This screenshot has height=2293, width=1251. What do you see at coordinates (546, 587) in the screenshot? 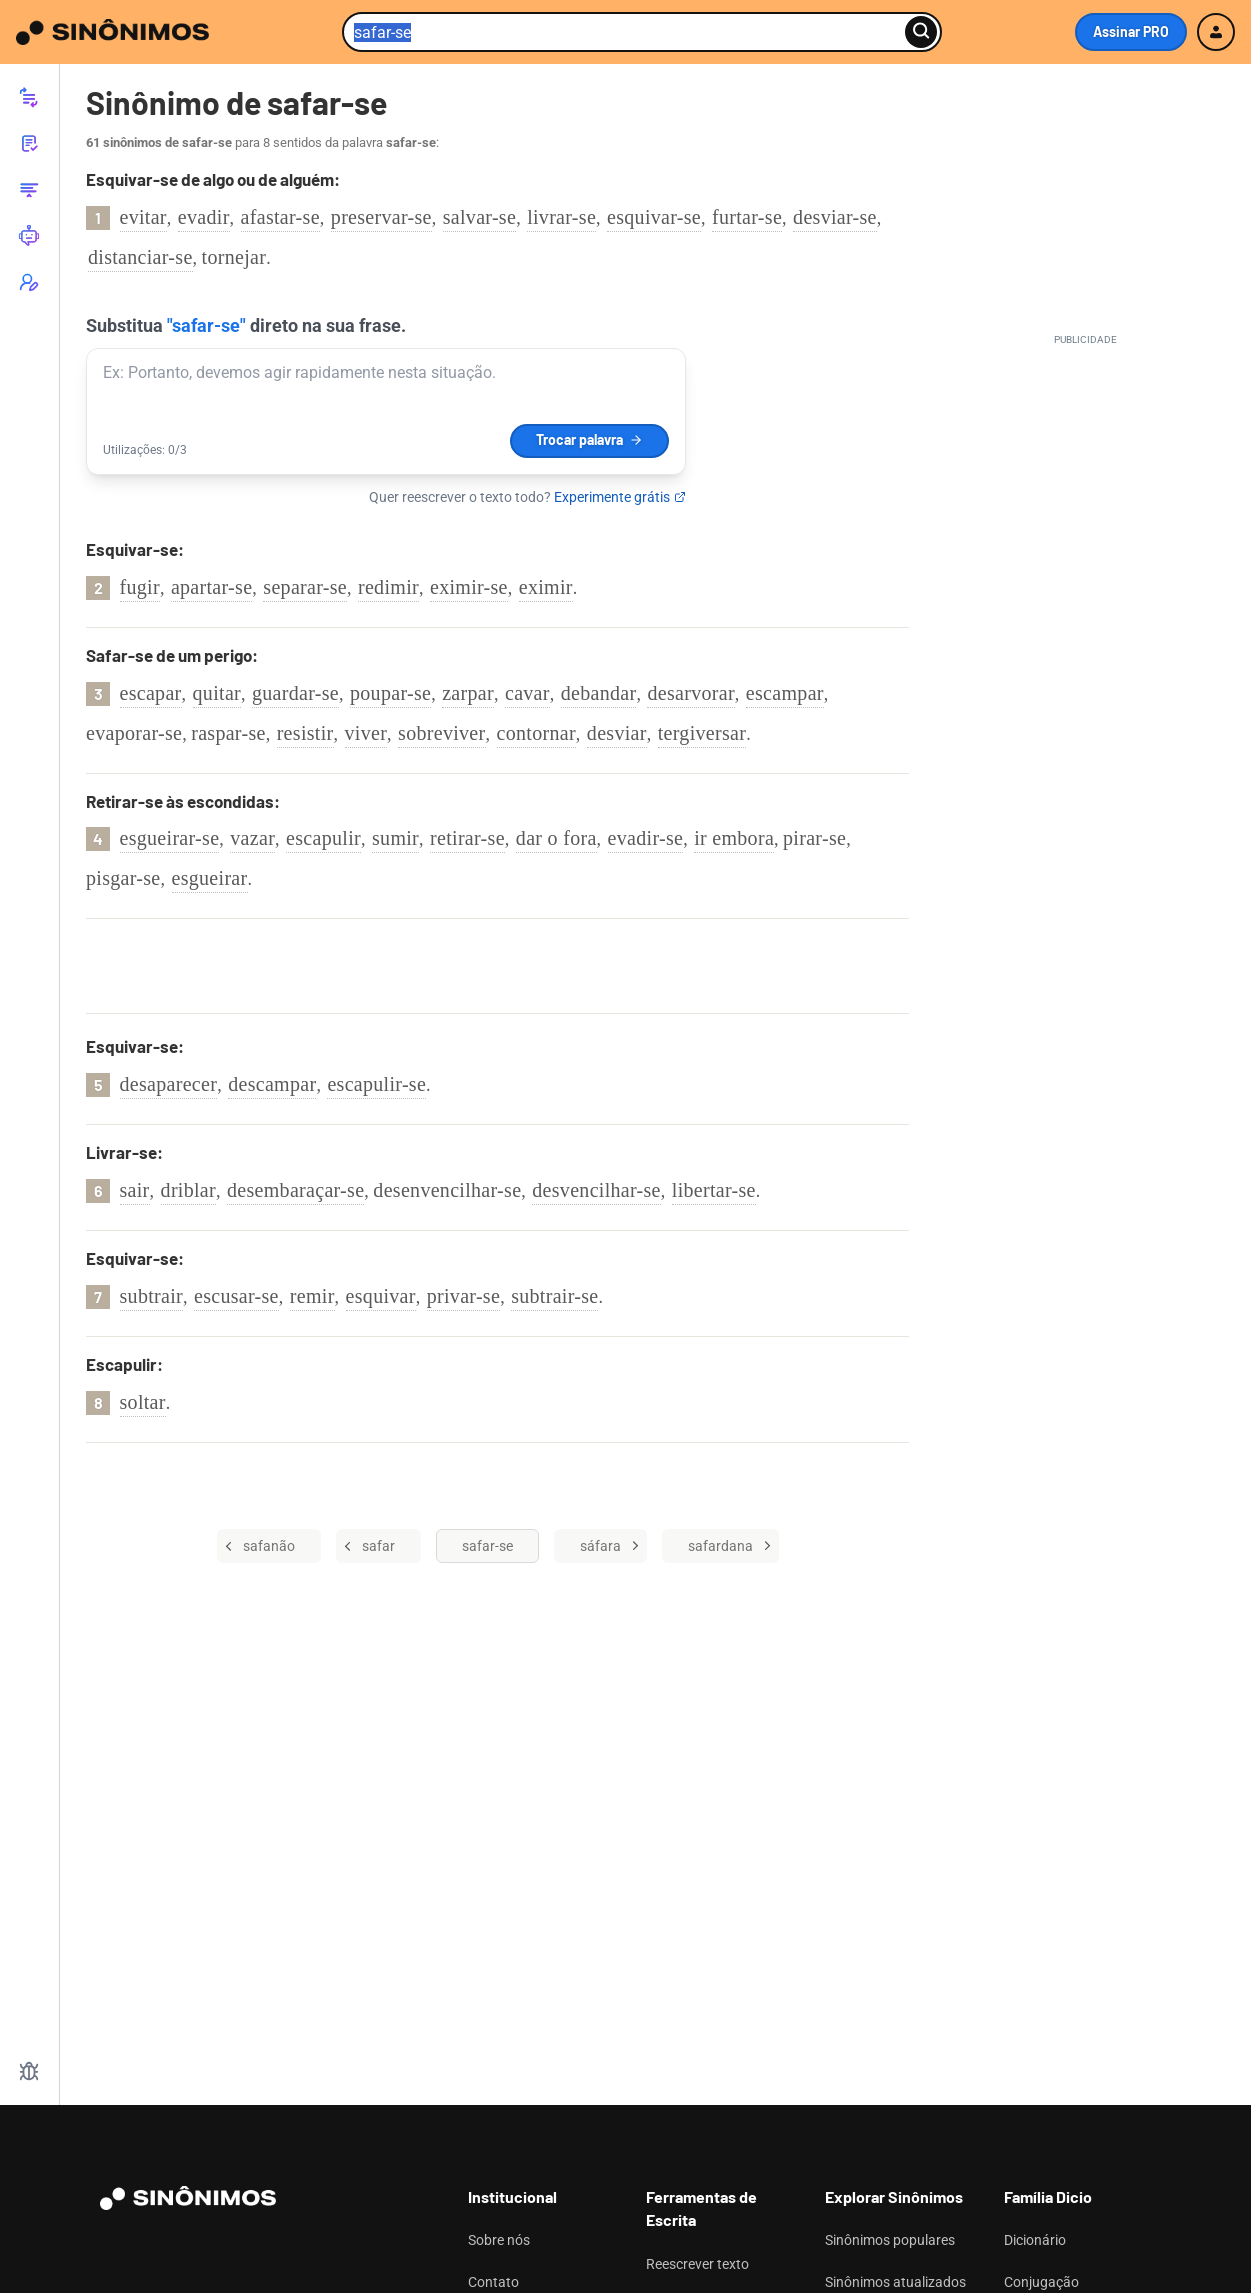
I see `eximir` at bounding box center [546, 587].